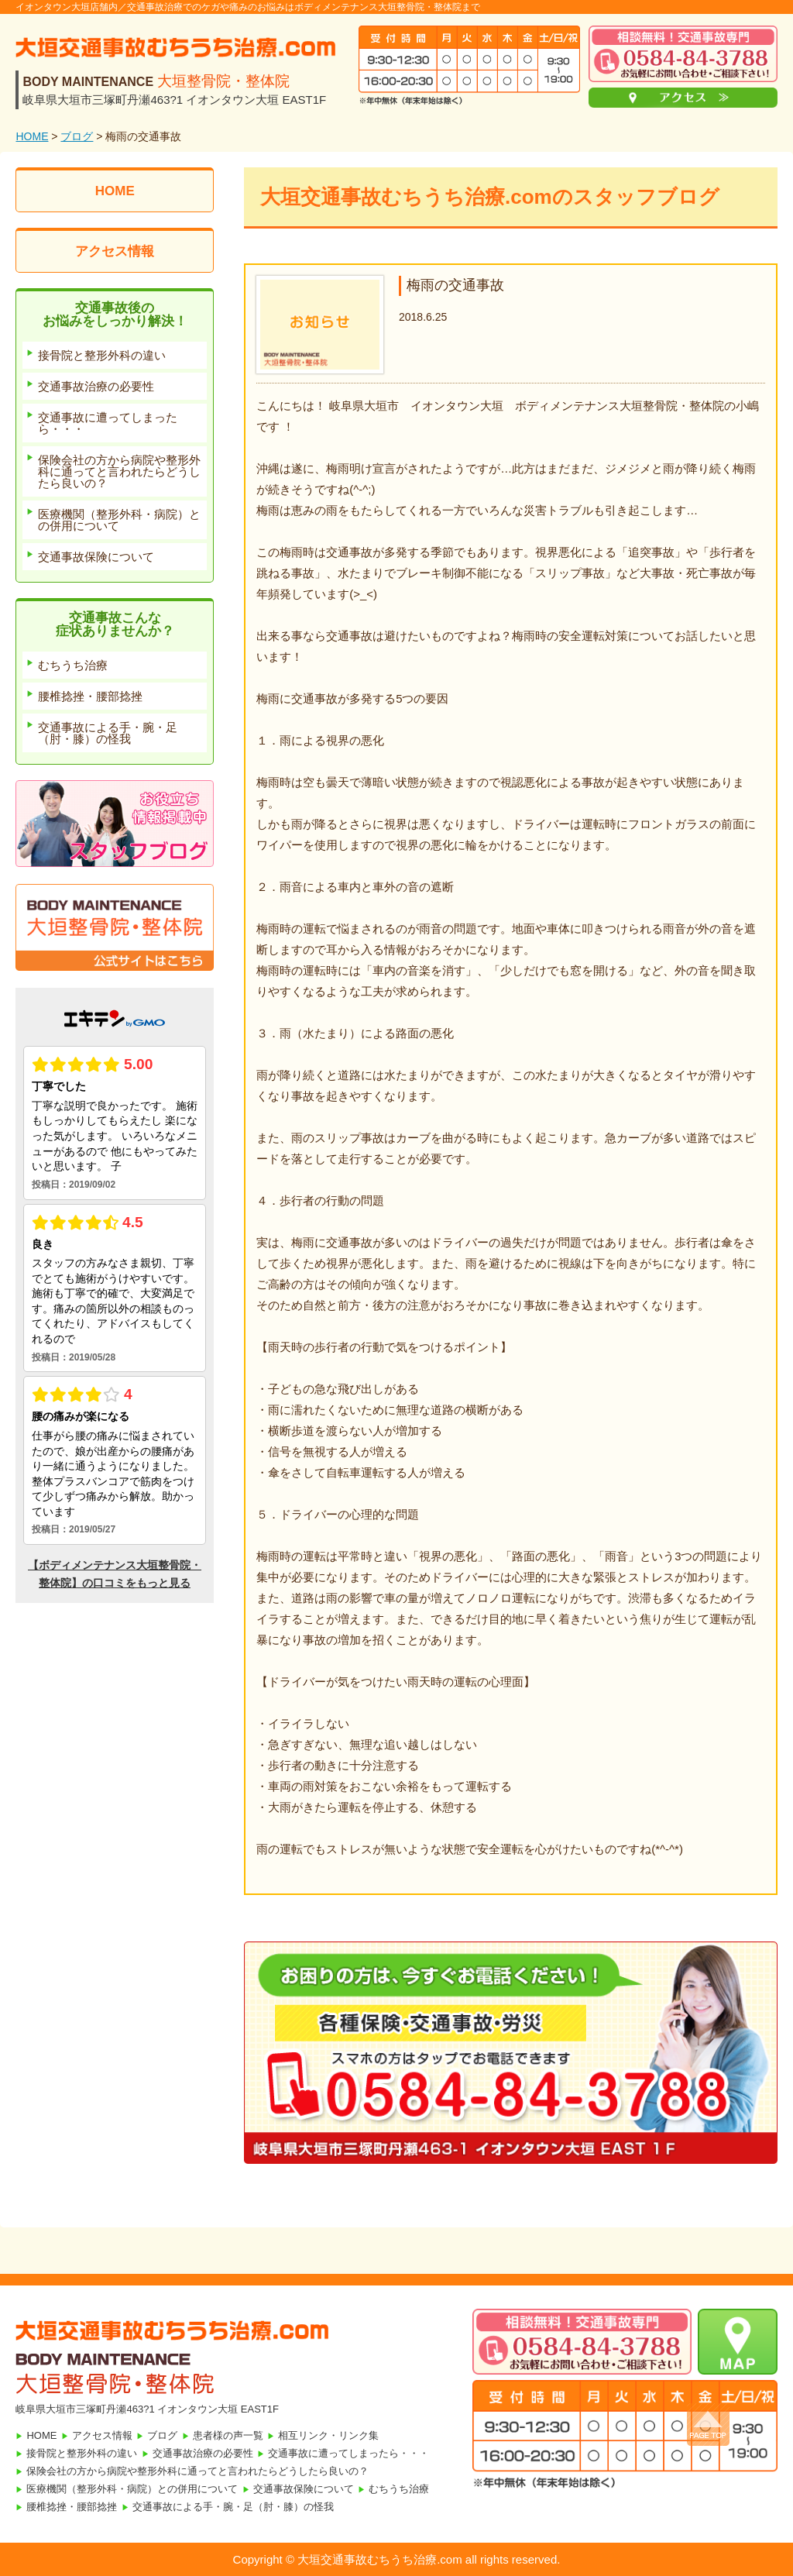 The image size is (793, 2576). I want to click on 医療機関（整形外科・病院）との併用について, so click(132, 2489).